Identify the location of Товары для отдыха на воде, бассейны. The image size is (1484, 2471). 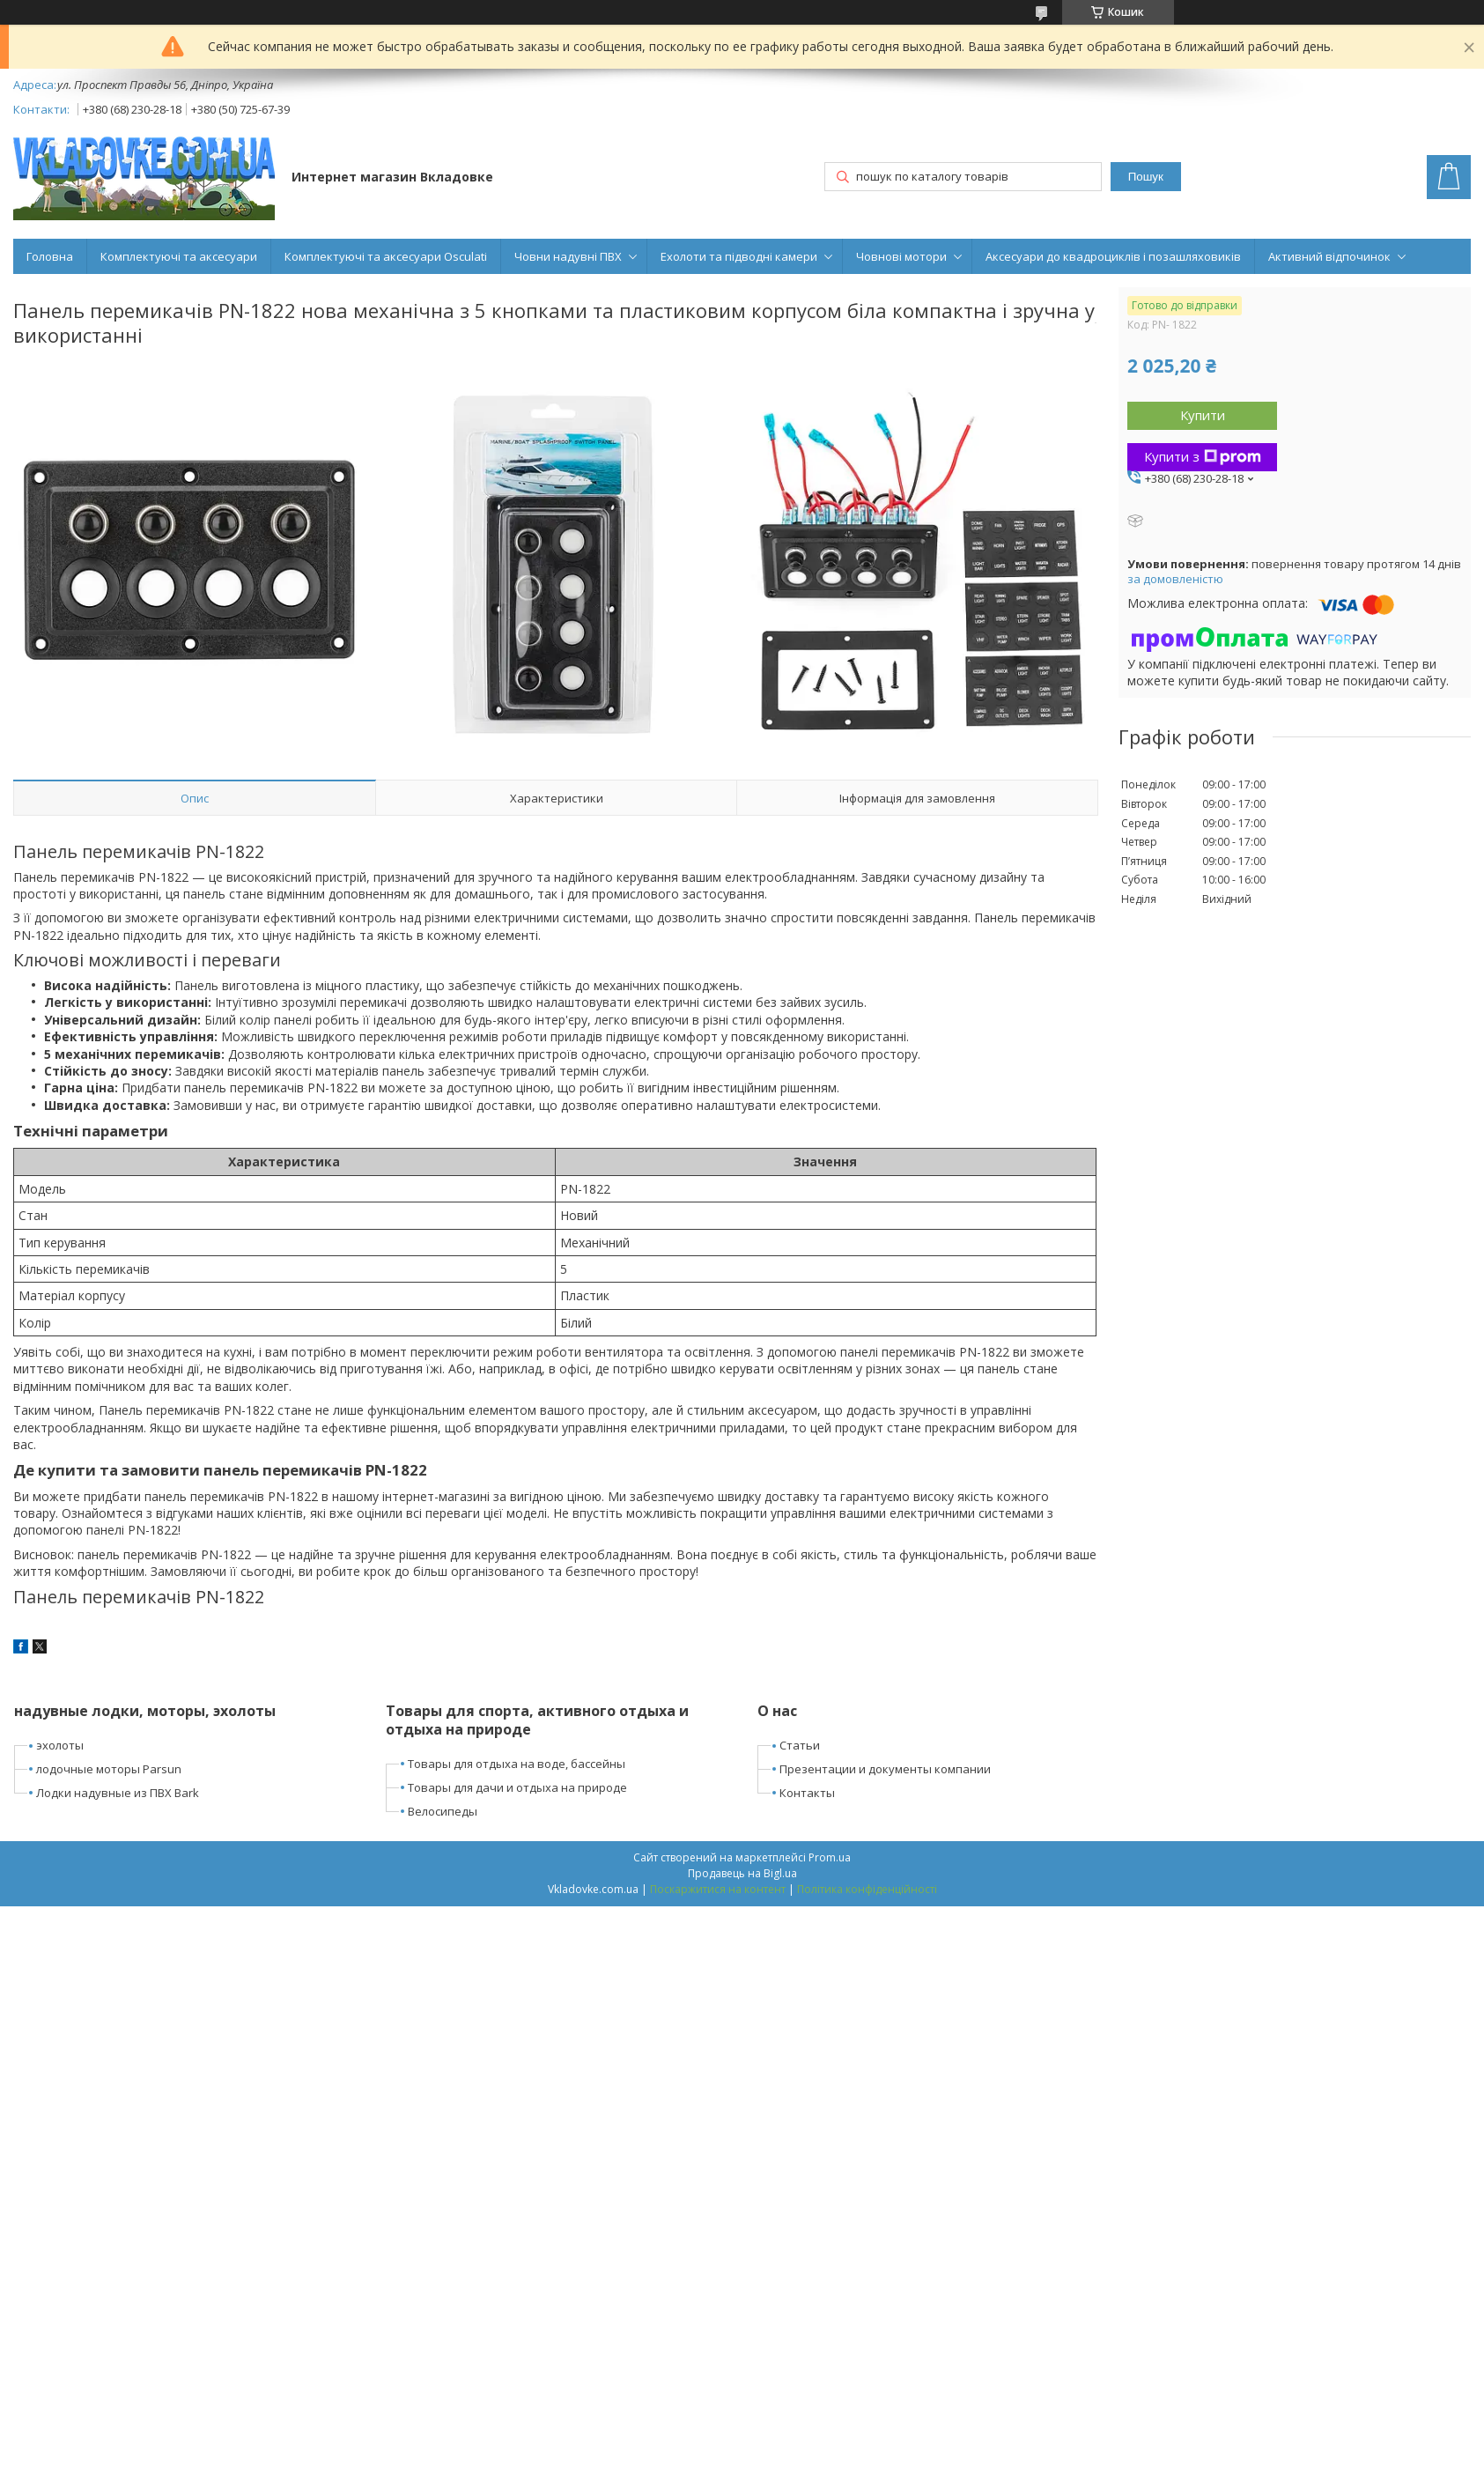
(516, 1764).